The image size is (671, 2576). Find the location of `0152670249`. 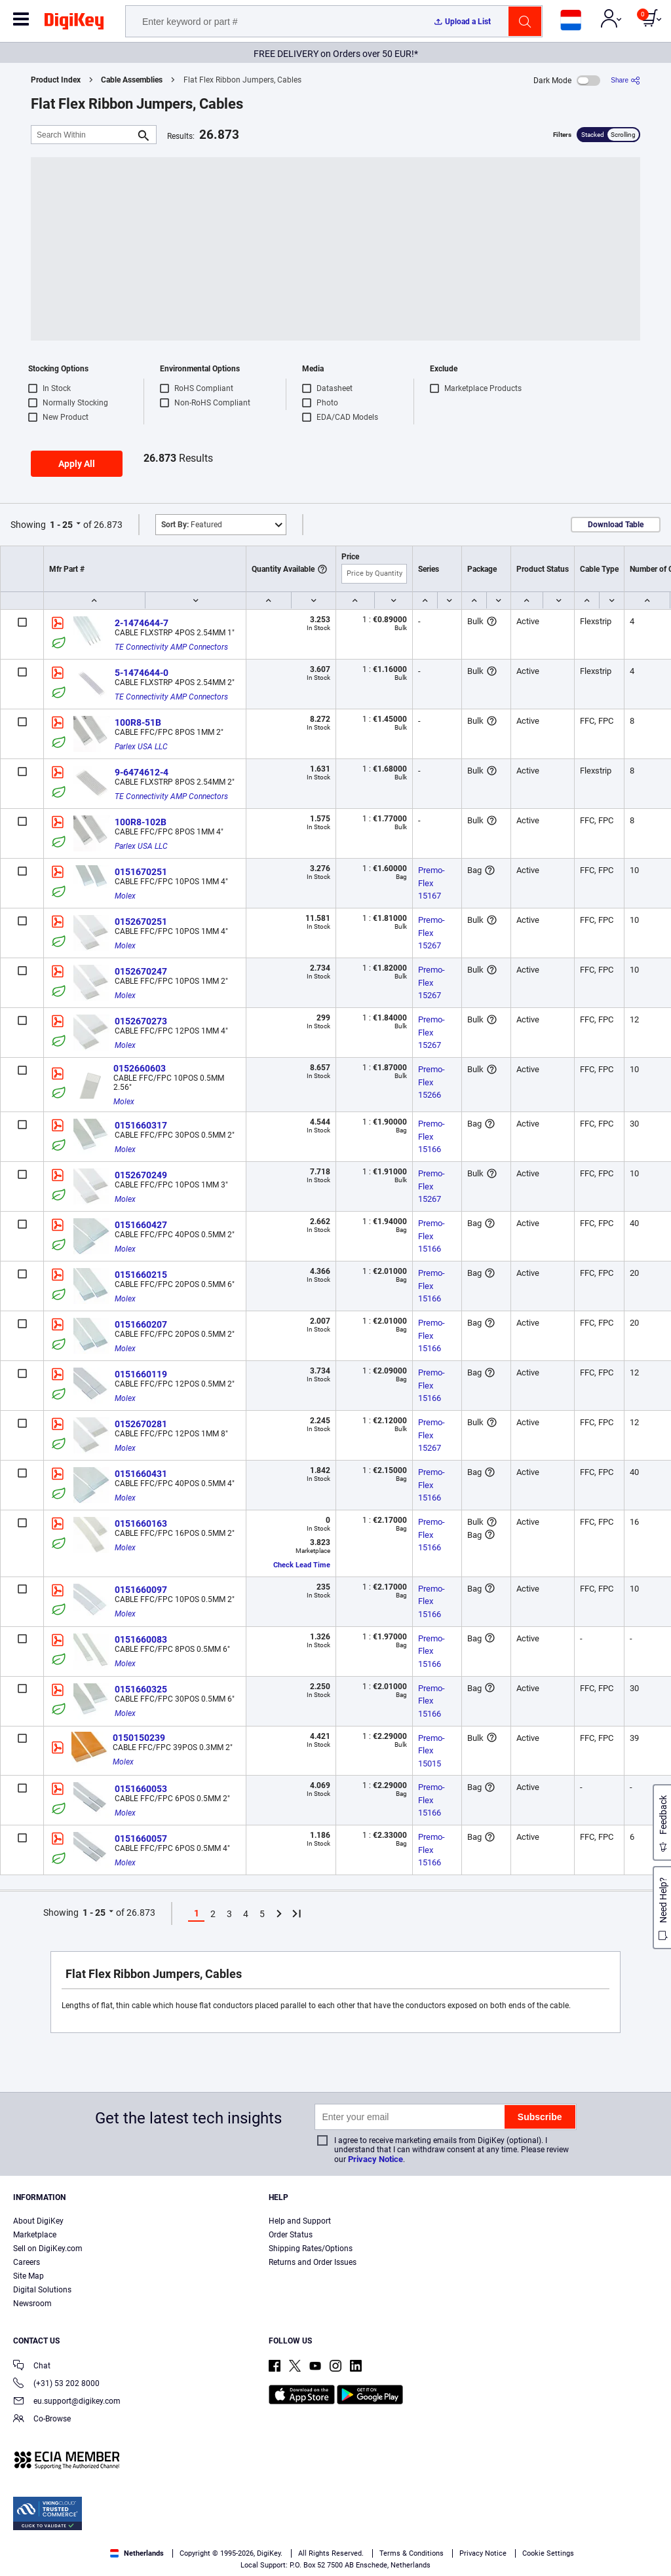

0152670249 is located at coordinates (141, 1175).